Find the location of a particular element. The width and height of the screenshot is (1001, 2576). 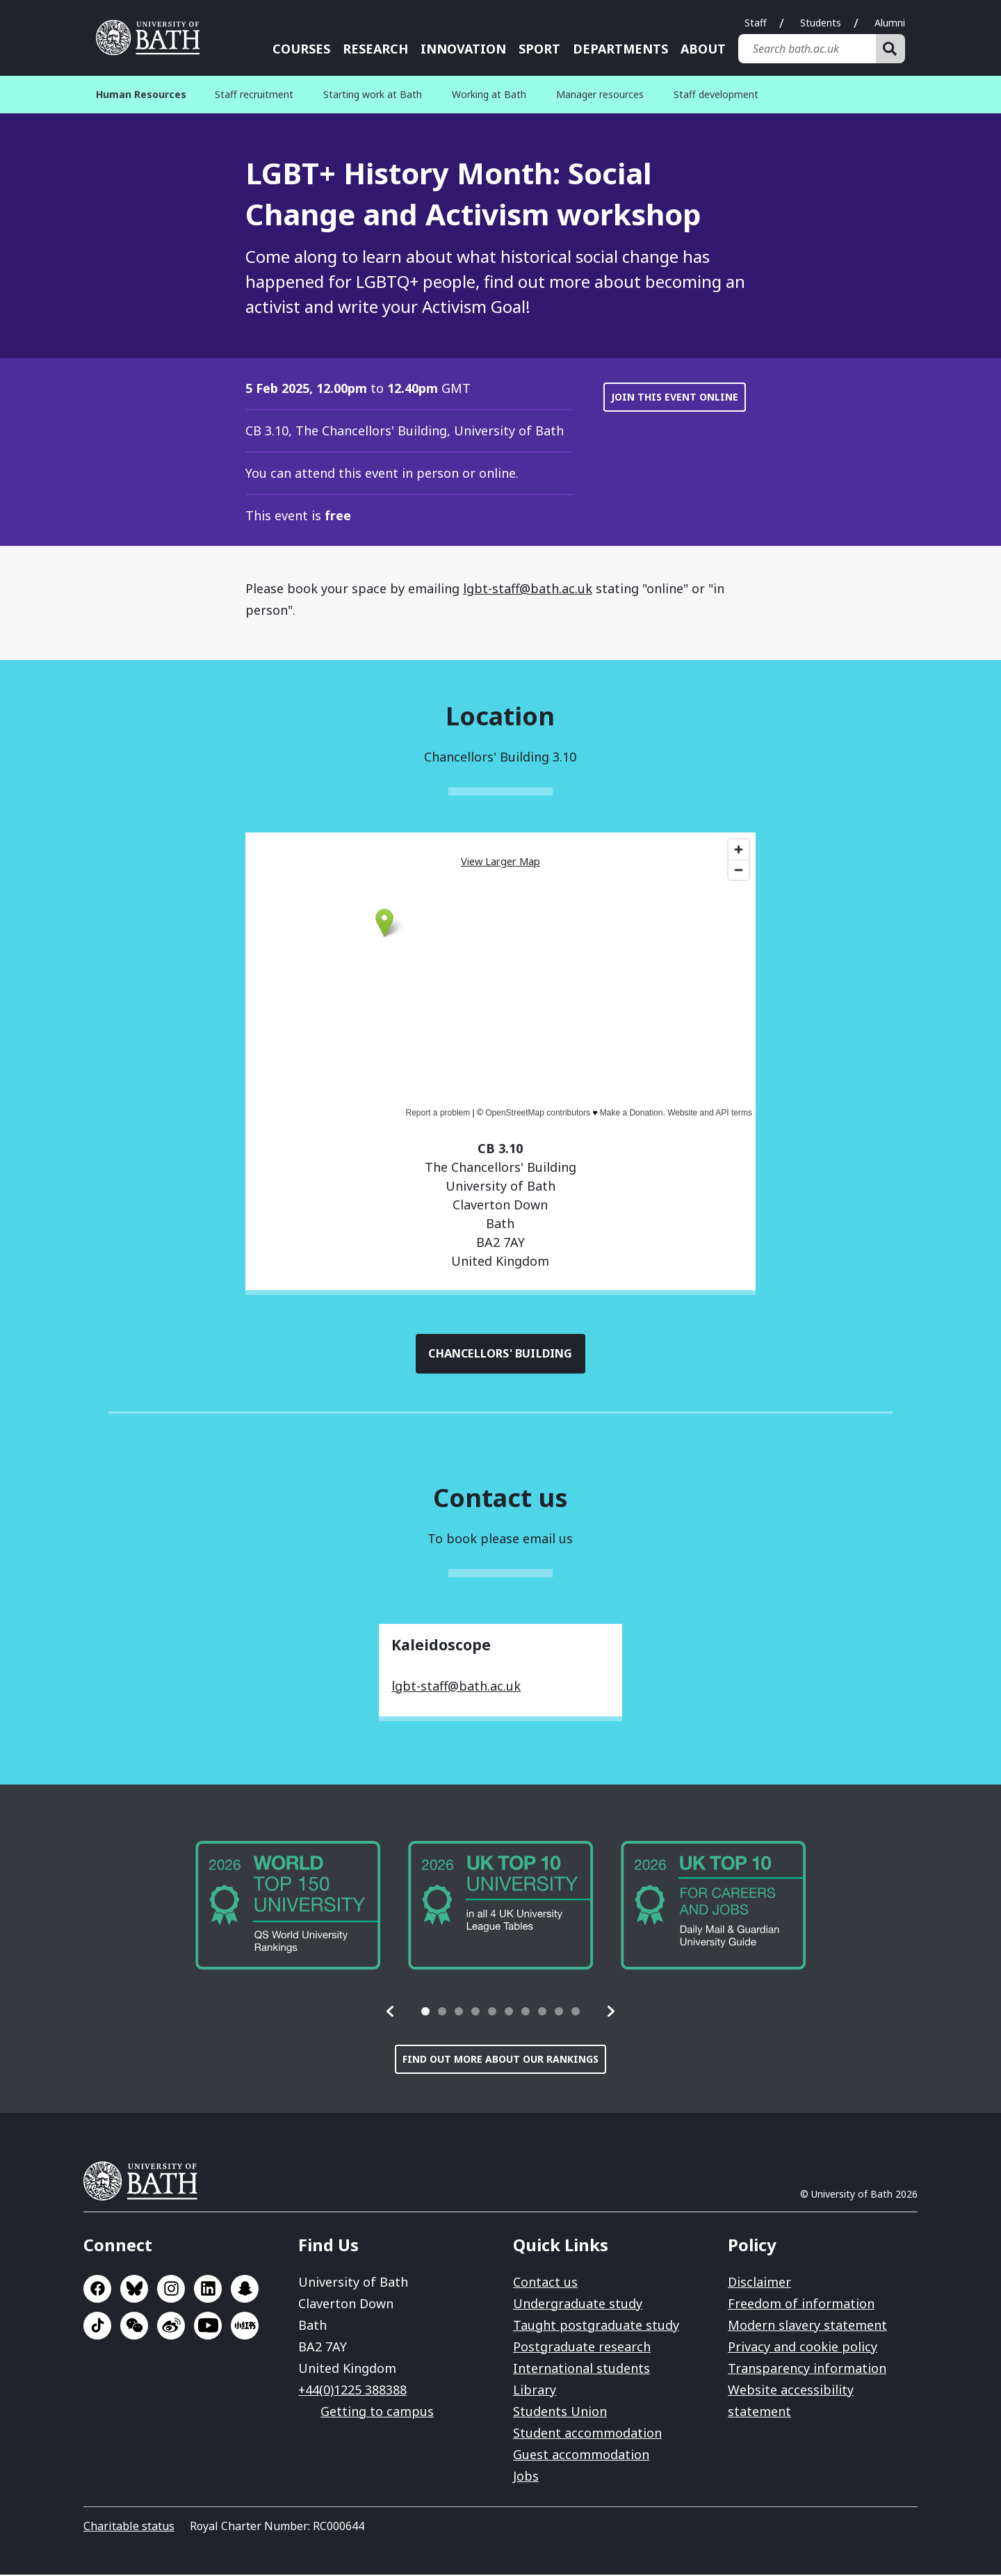

Library is located at coordinates (534, 2391).